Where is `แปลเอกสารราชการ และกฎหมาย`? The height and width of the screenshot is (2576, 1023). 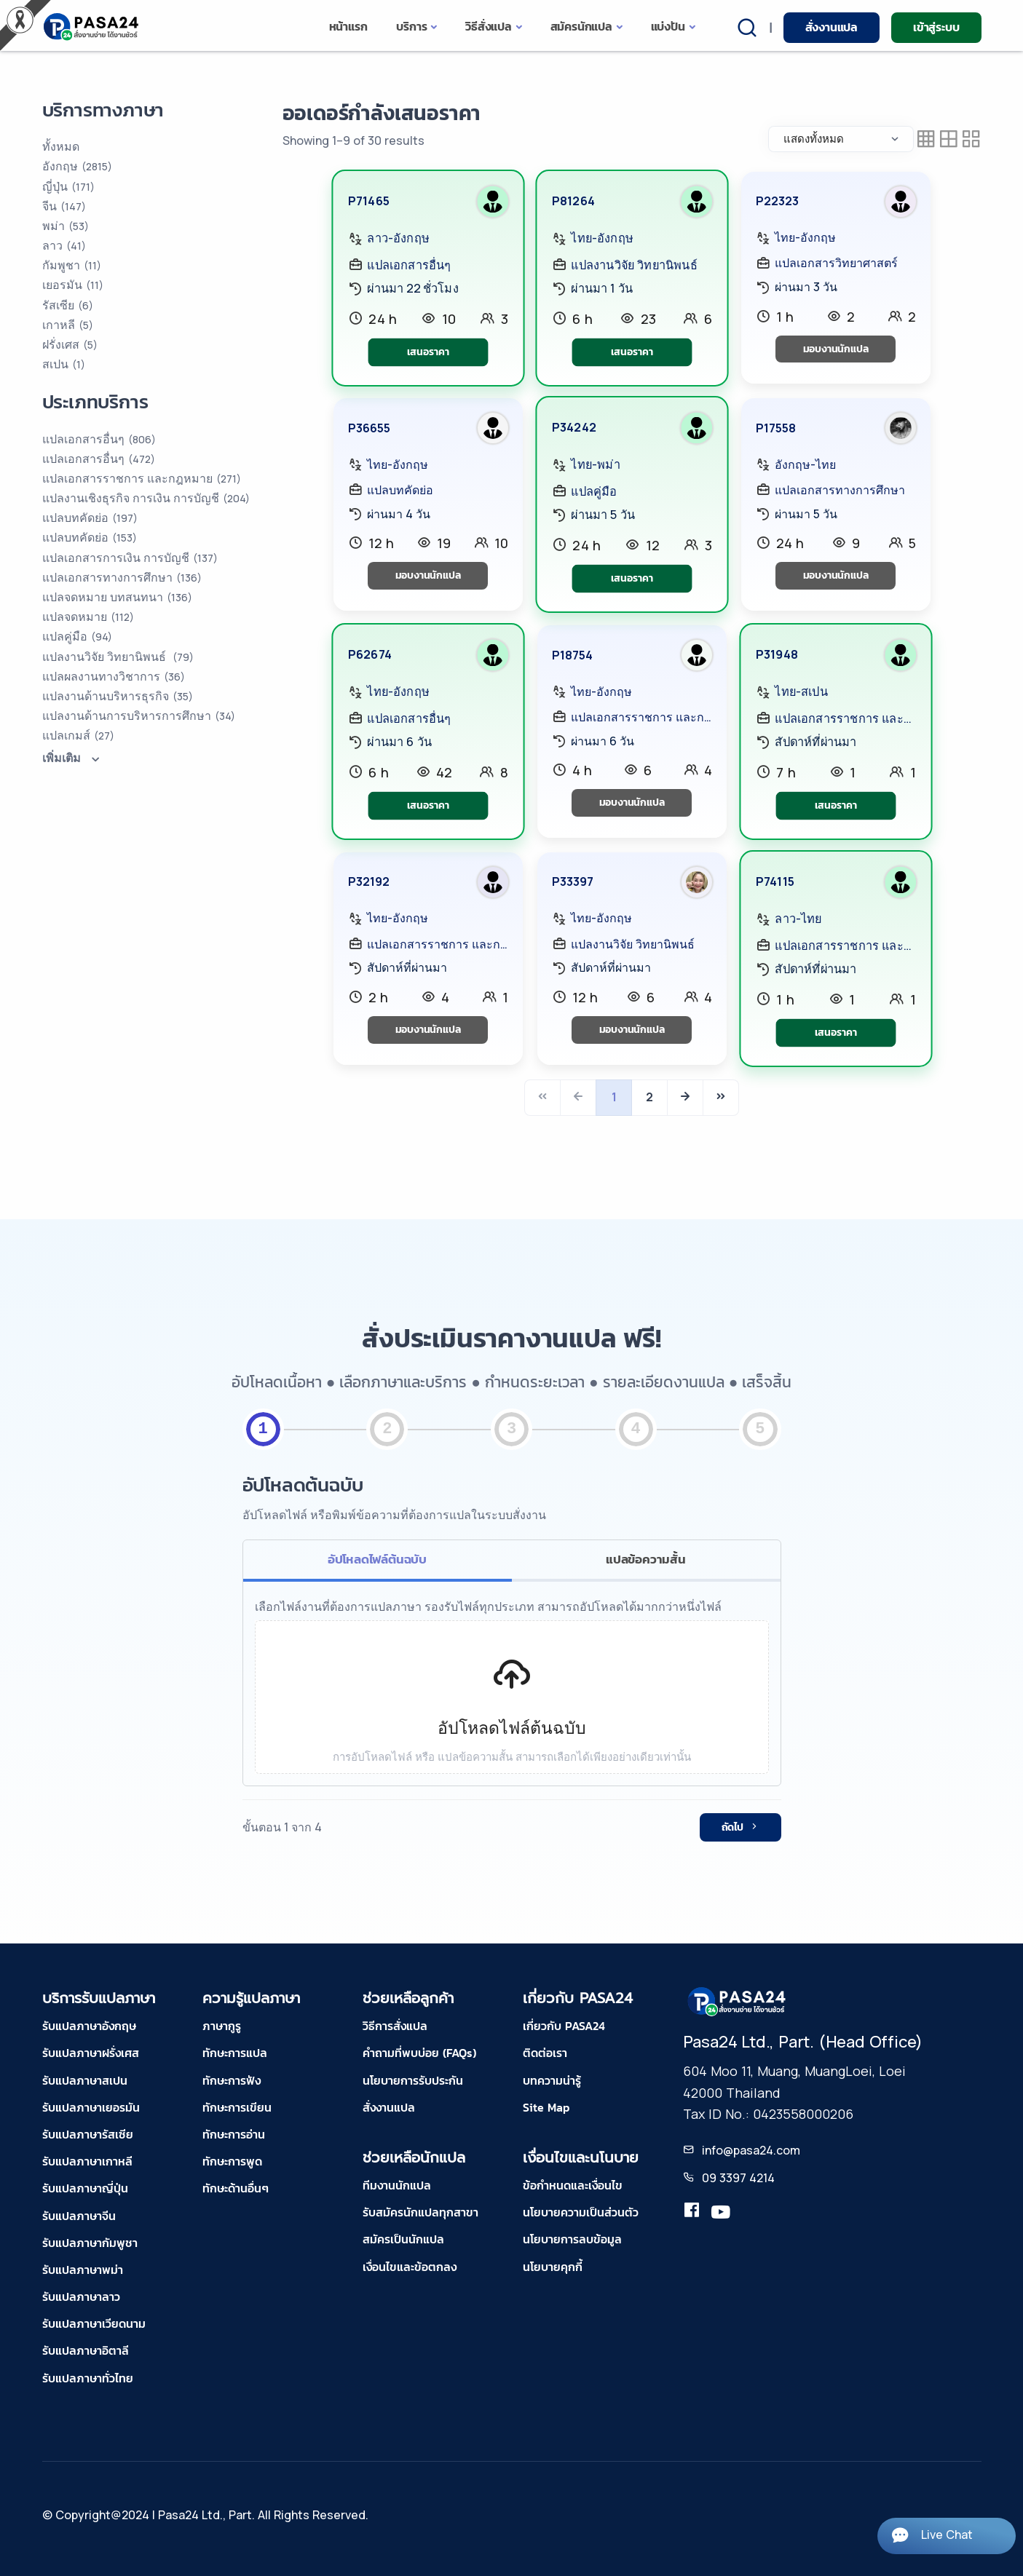 แปลเอกสารราชการ และกฎหมาย is located at coordinates (641, 717).